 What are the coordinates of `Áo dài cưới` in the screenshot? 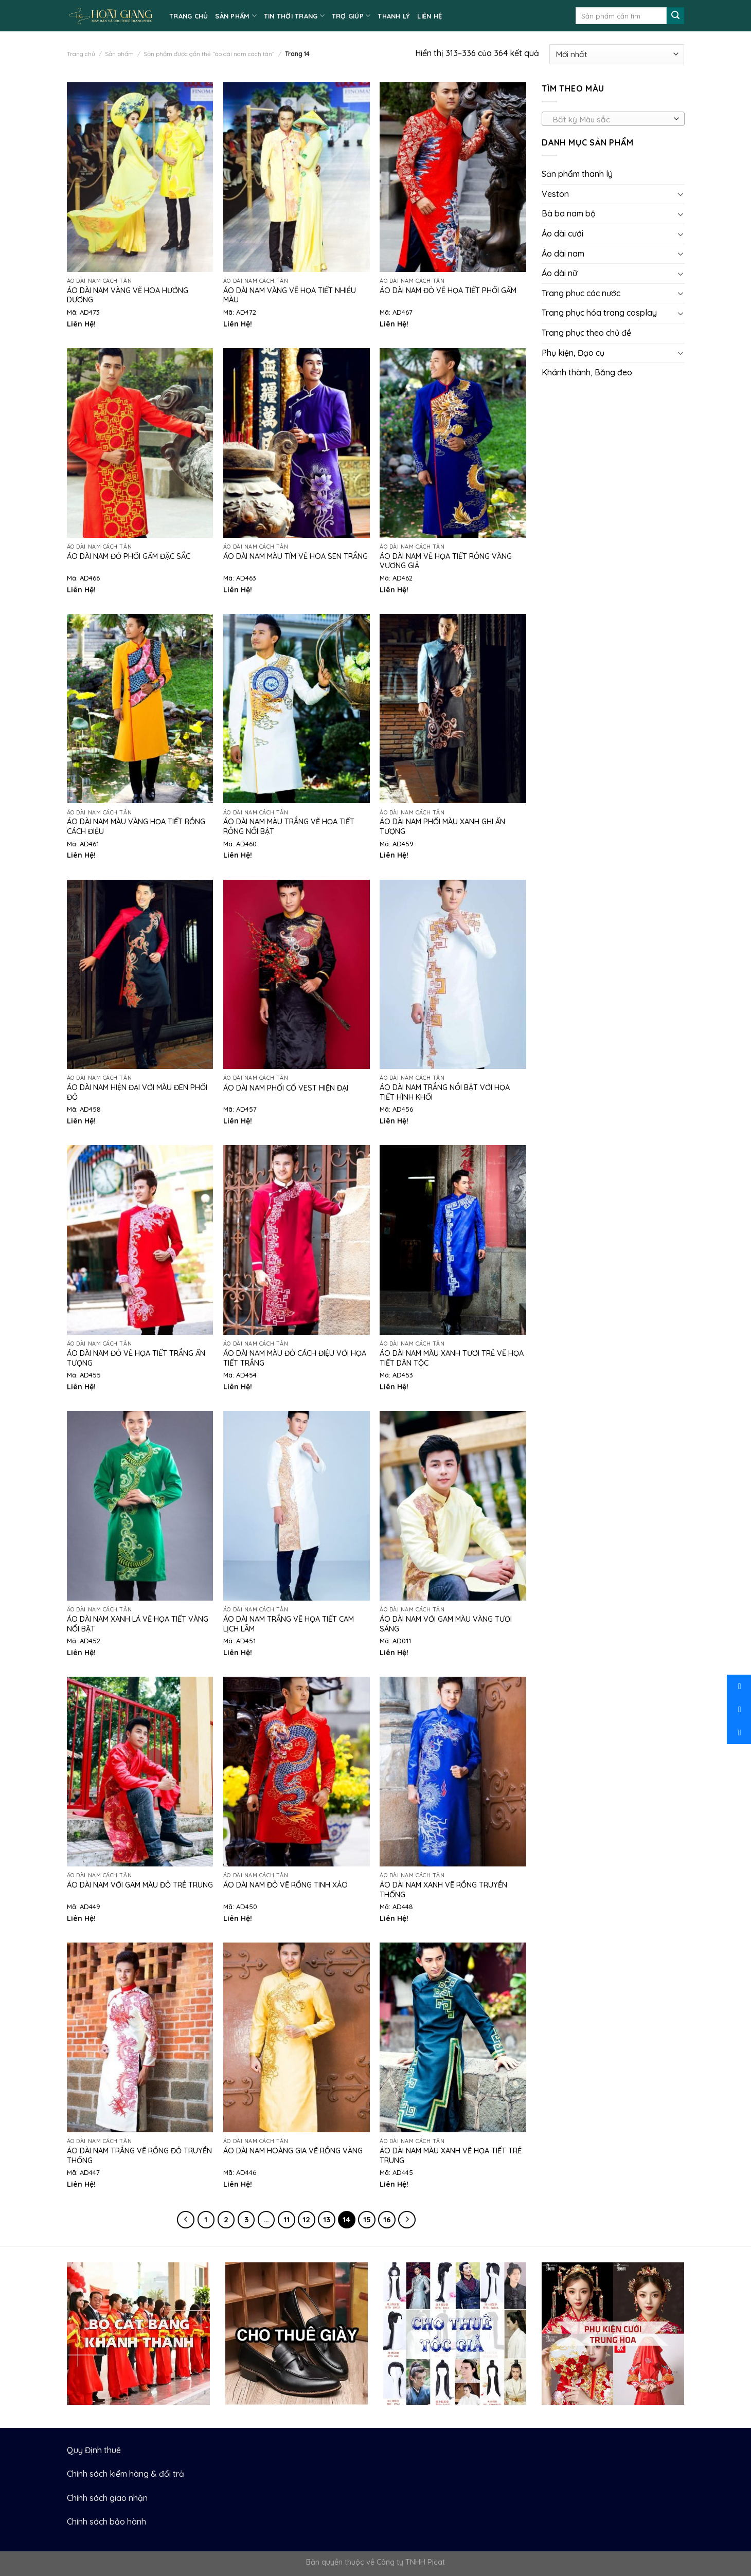 It's located at (562, 233).